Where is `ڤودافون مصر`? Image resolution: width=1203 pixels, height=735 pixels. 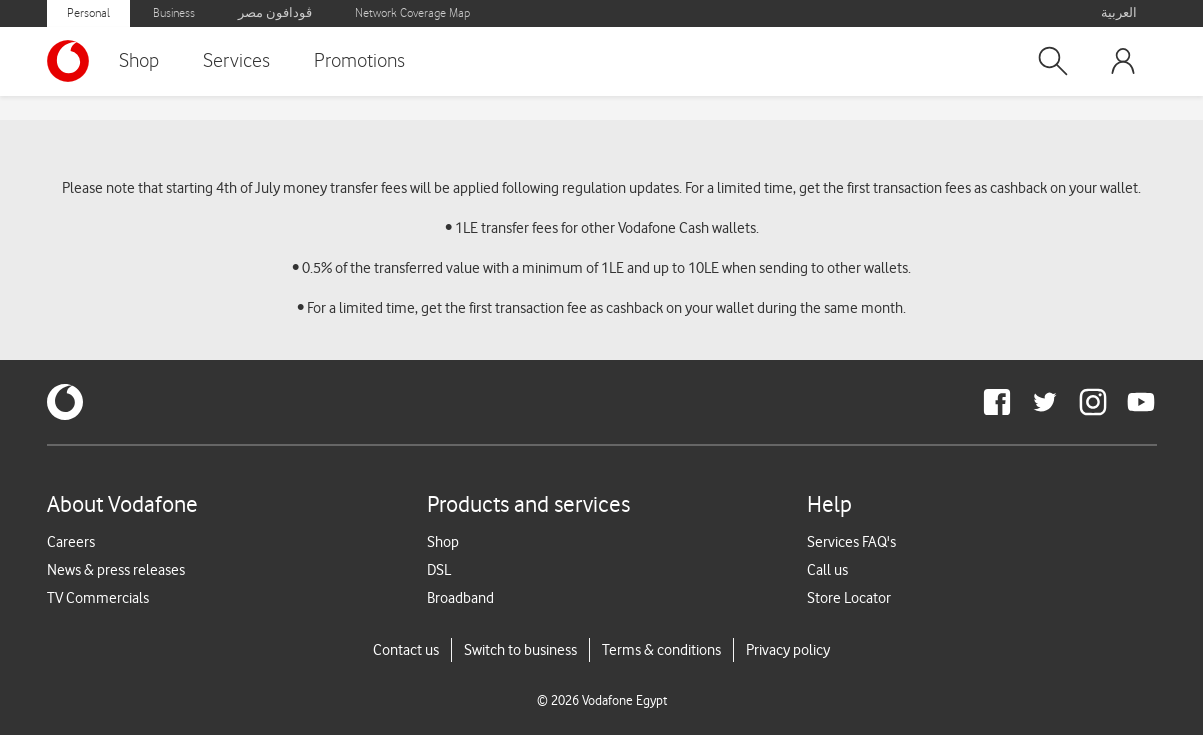 ڤودافون مصر is located at coordinates (275, 13).